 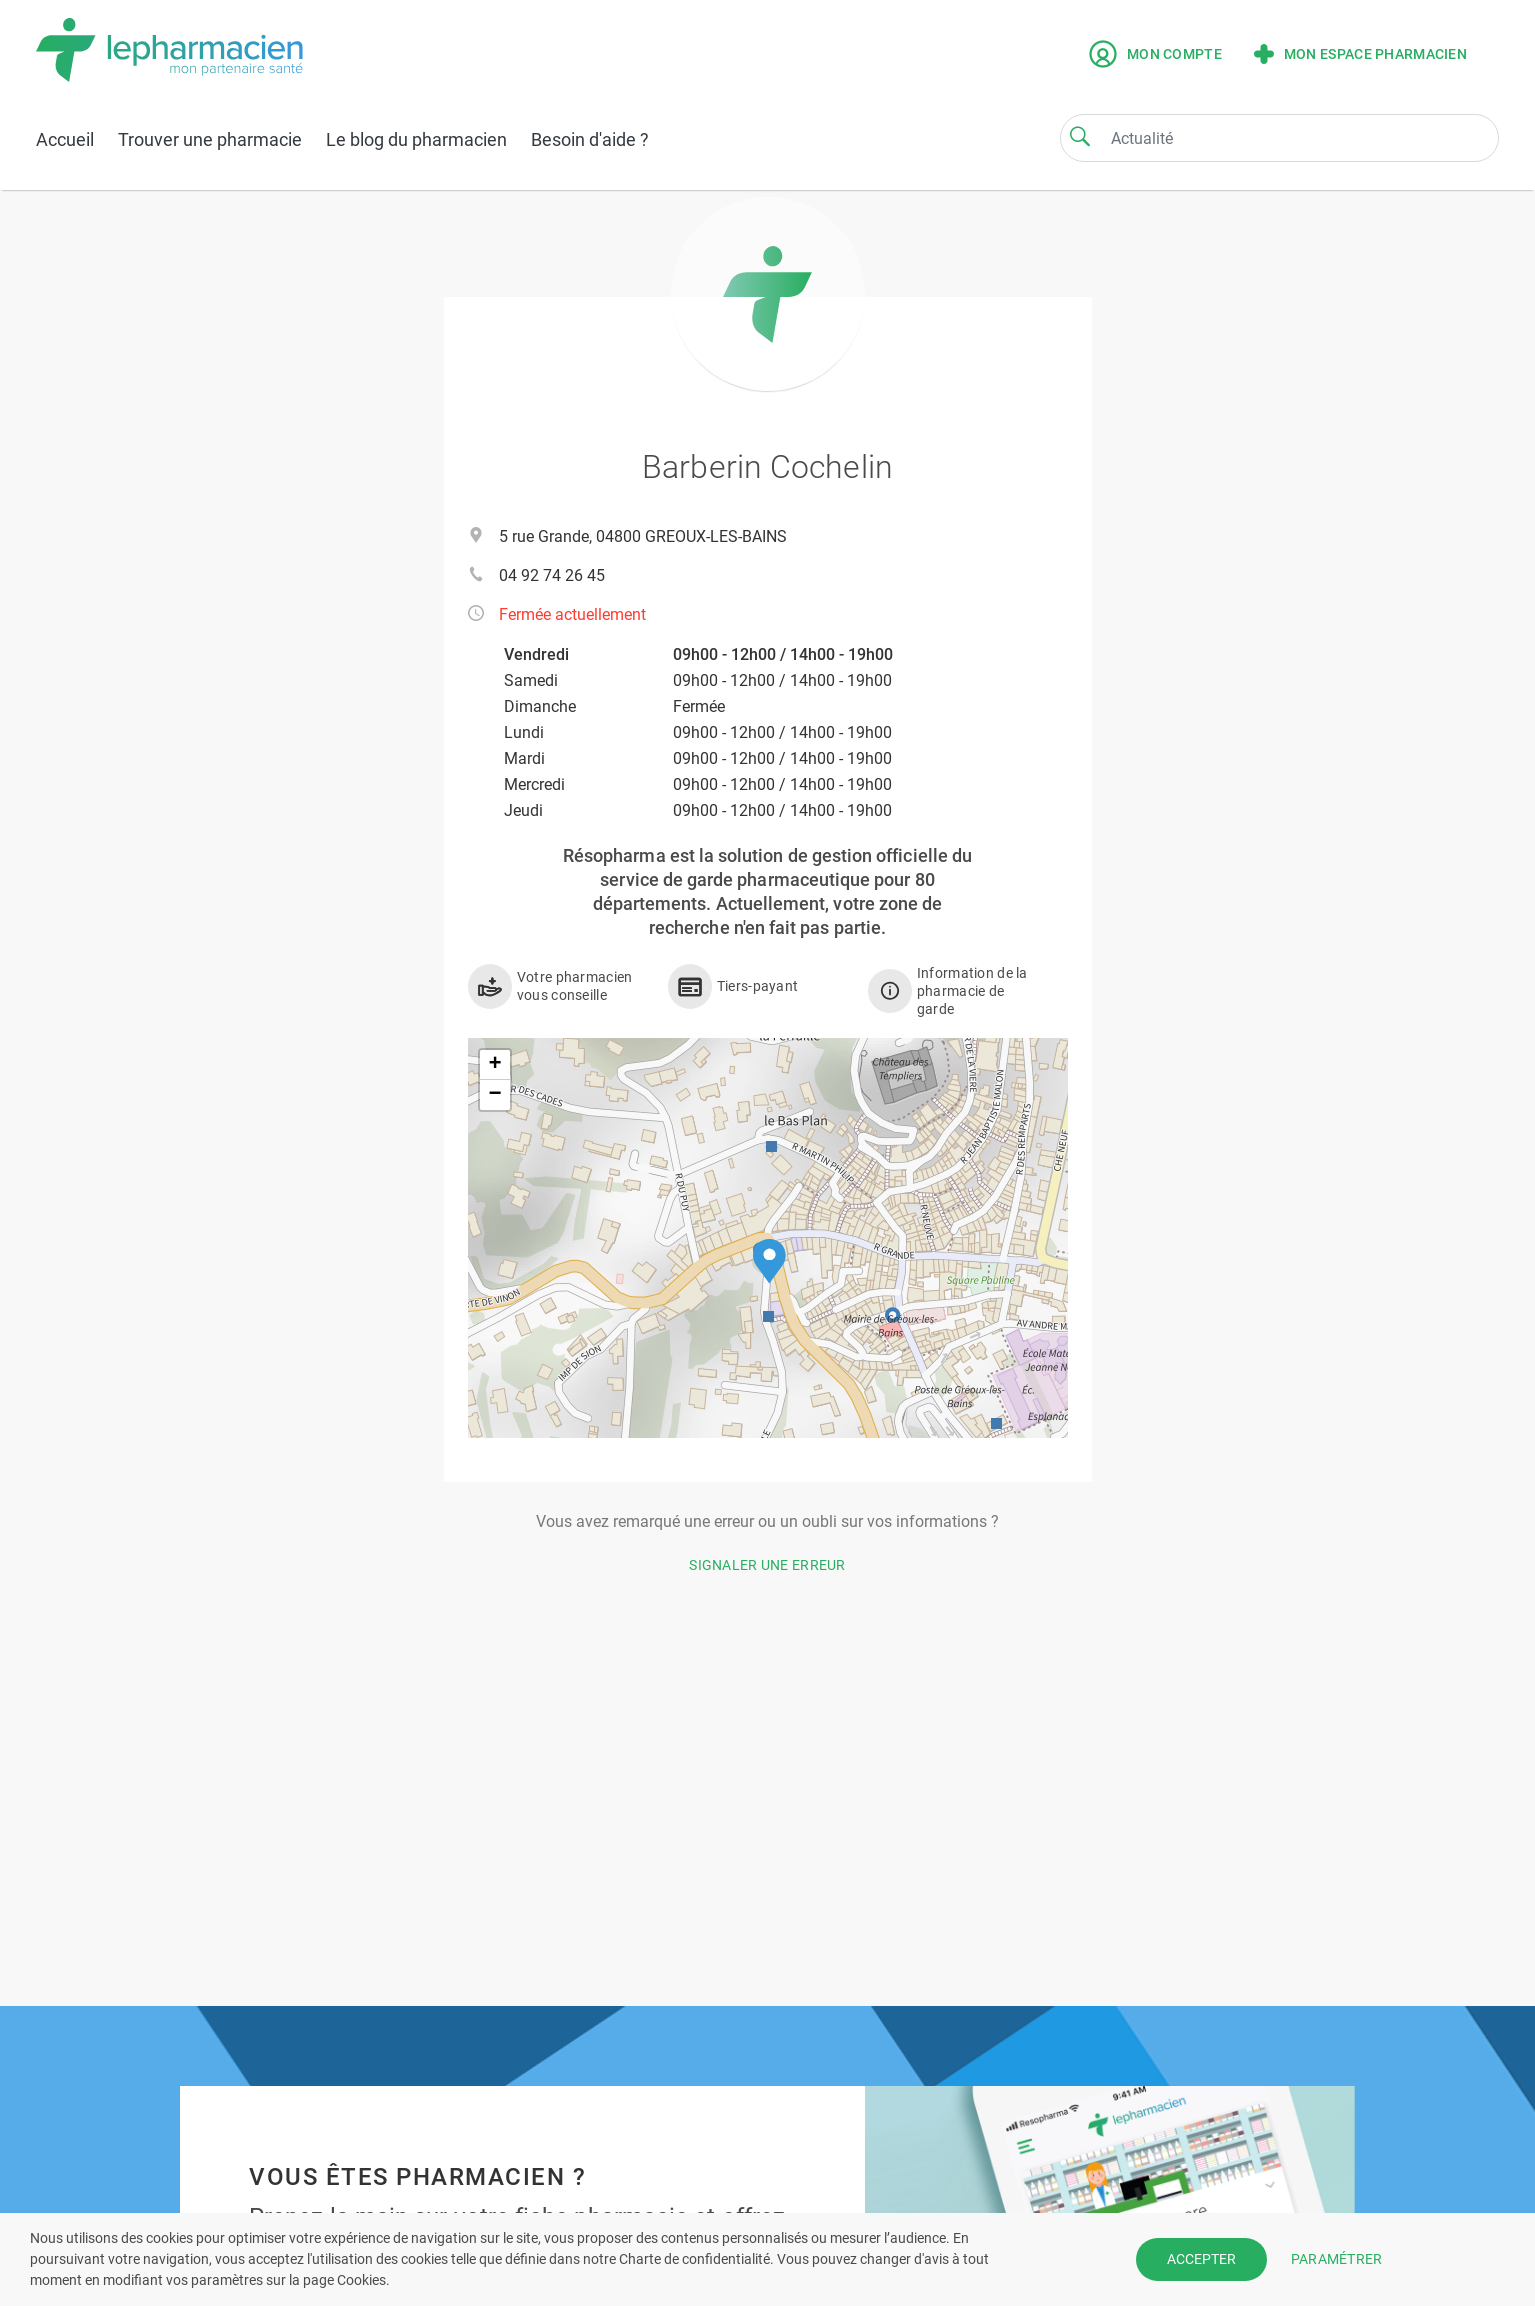 What do you see at coordinates (767, 1565) in the screenshot?
I see `Signaler une erreur` at bounding box center [767, 1565].